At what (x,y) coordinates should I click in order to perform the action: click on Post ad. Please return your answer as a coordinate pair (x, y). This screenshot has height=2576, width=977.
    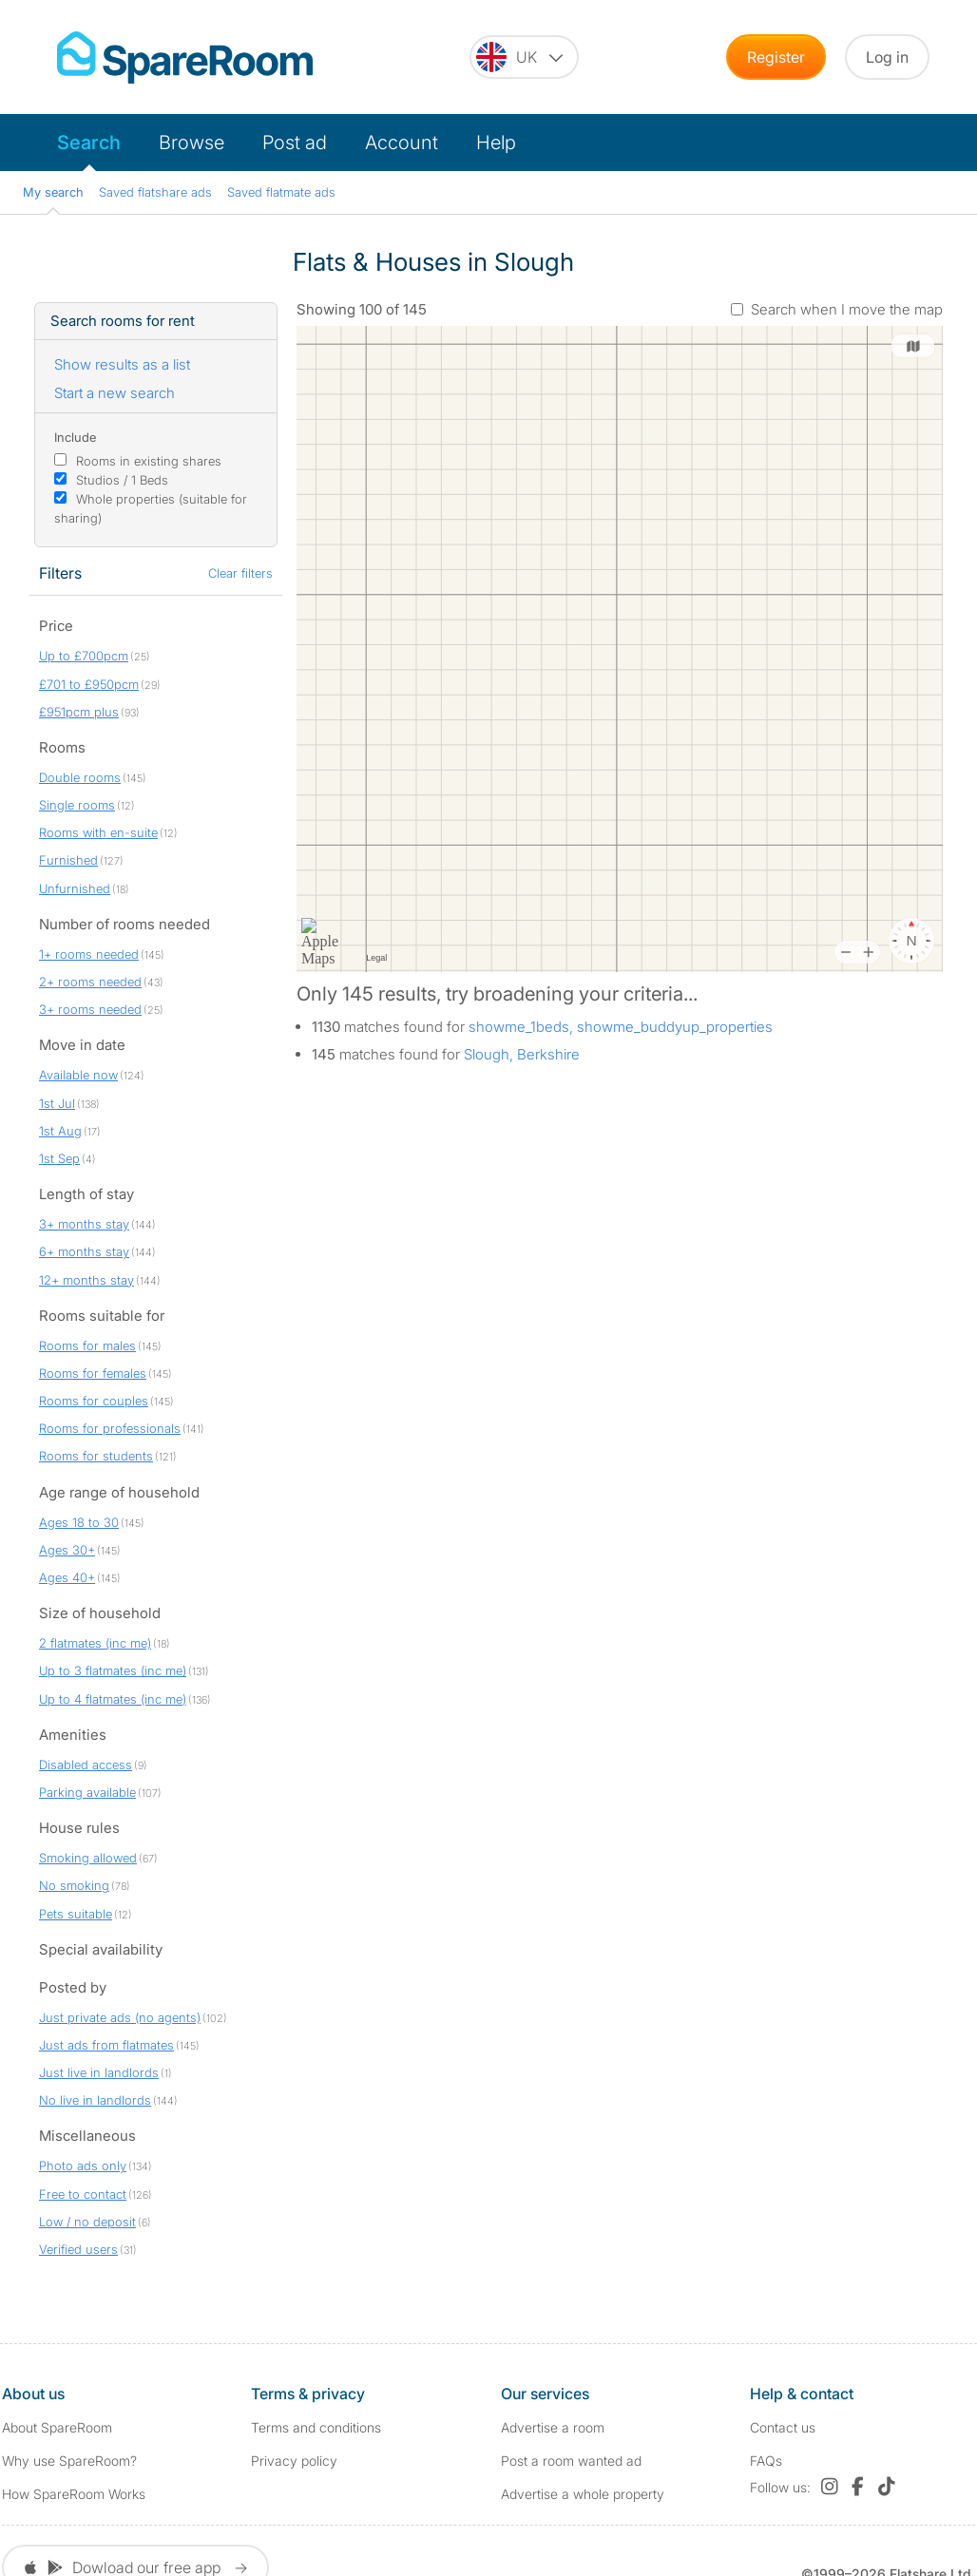
    Looking at the image, I should click on (294, 142).